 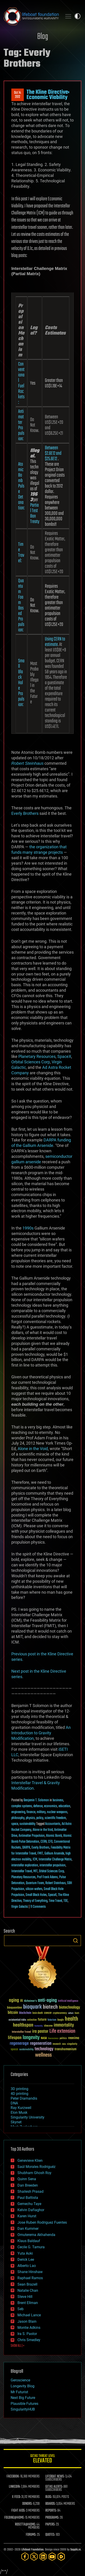 What do you see at coordinates (19, 2112) in the screenshot?
I see `Elon Musk` at bounding box center [19, 2112].